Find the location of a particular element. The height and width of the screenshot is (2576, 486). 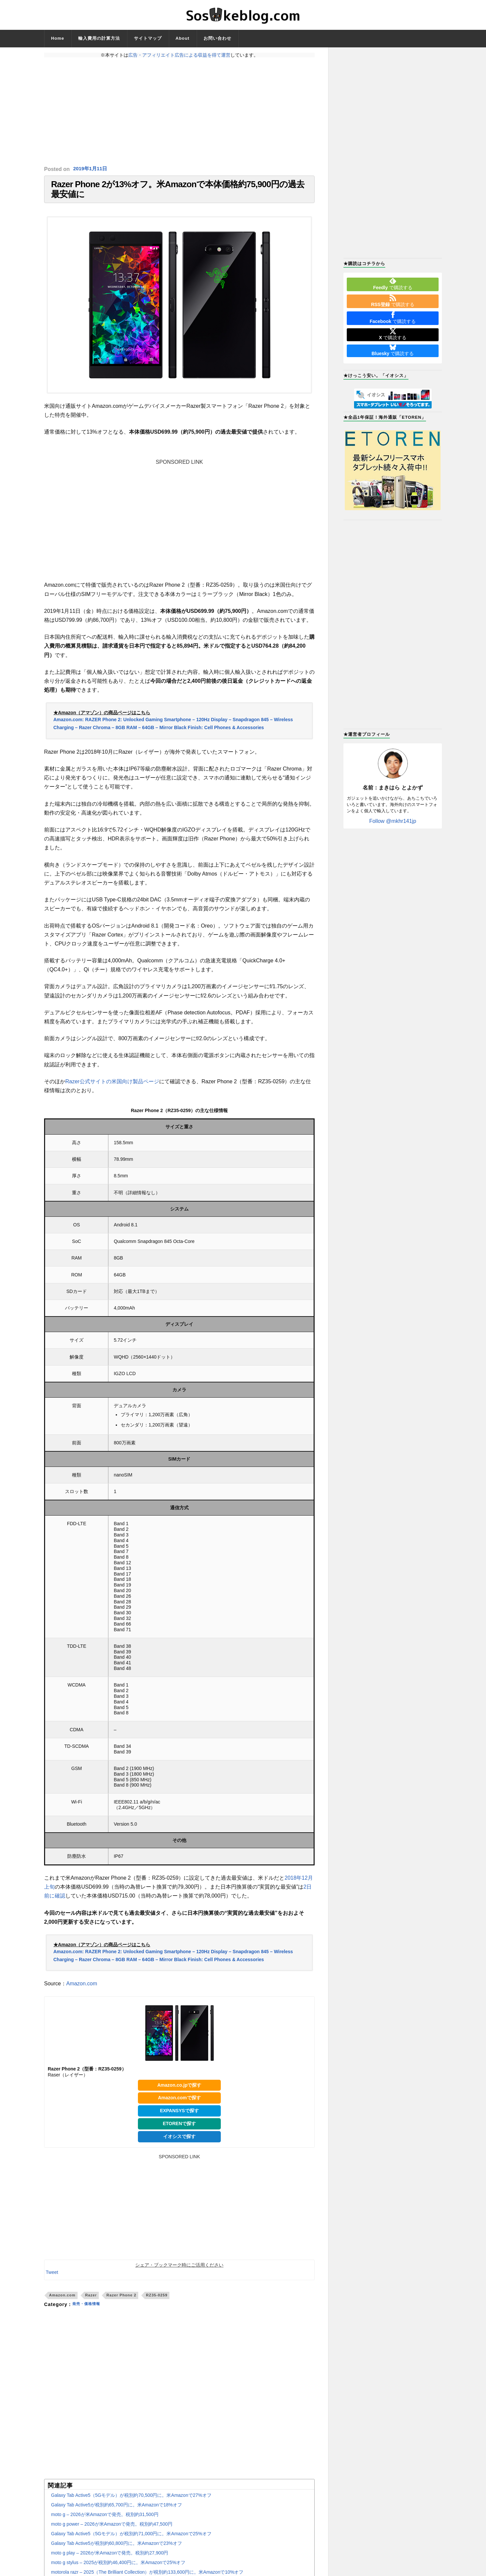

moto g play – 2026が米Amazonで発売。税別約27,900円 is located at coordinates (109, 2559).